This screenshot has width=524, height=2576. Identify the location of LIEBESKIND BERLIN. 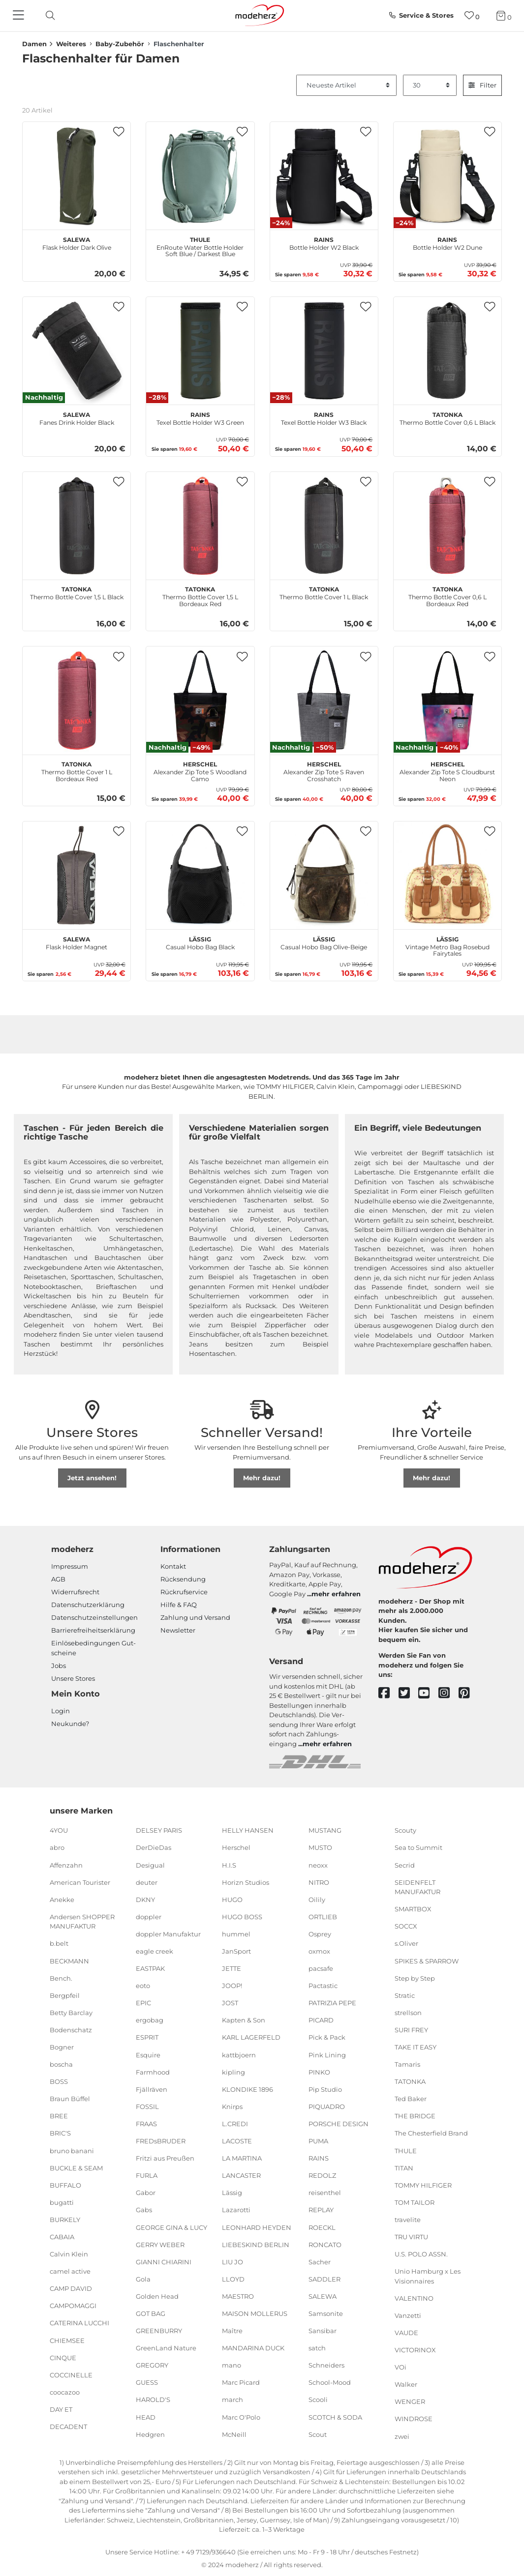
(255, 2244).